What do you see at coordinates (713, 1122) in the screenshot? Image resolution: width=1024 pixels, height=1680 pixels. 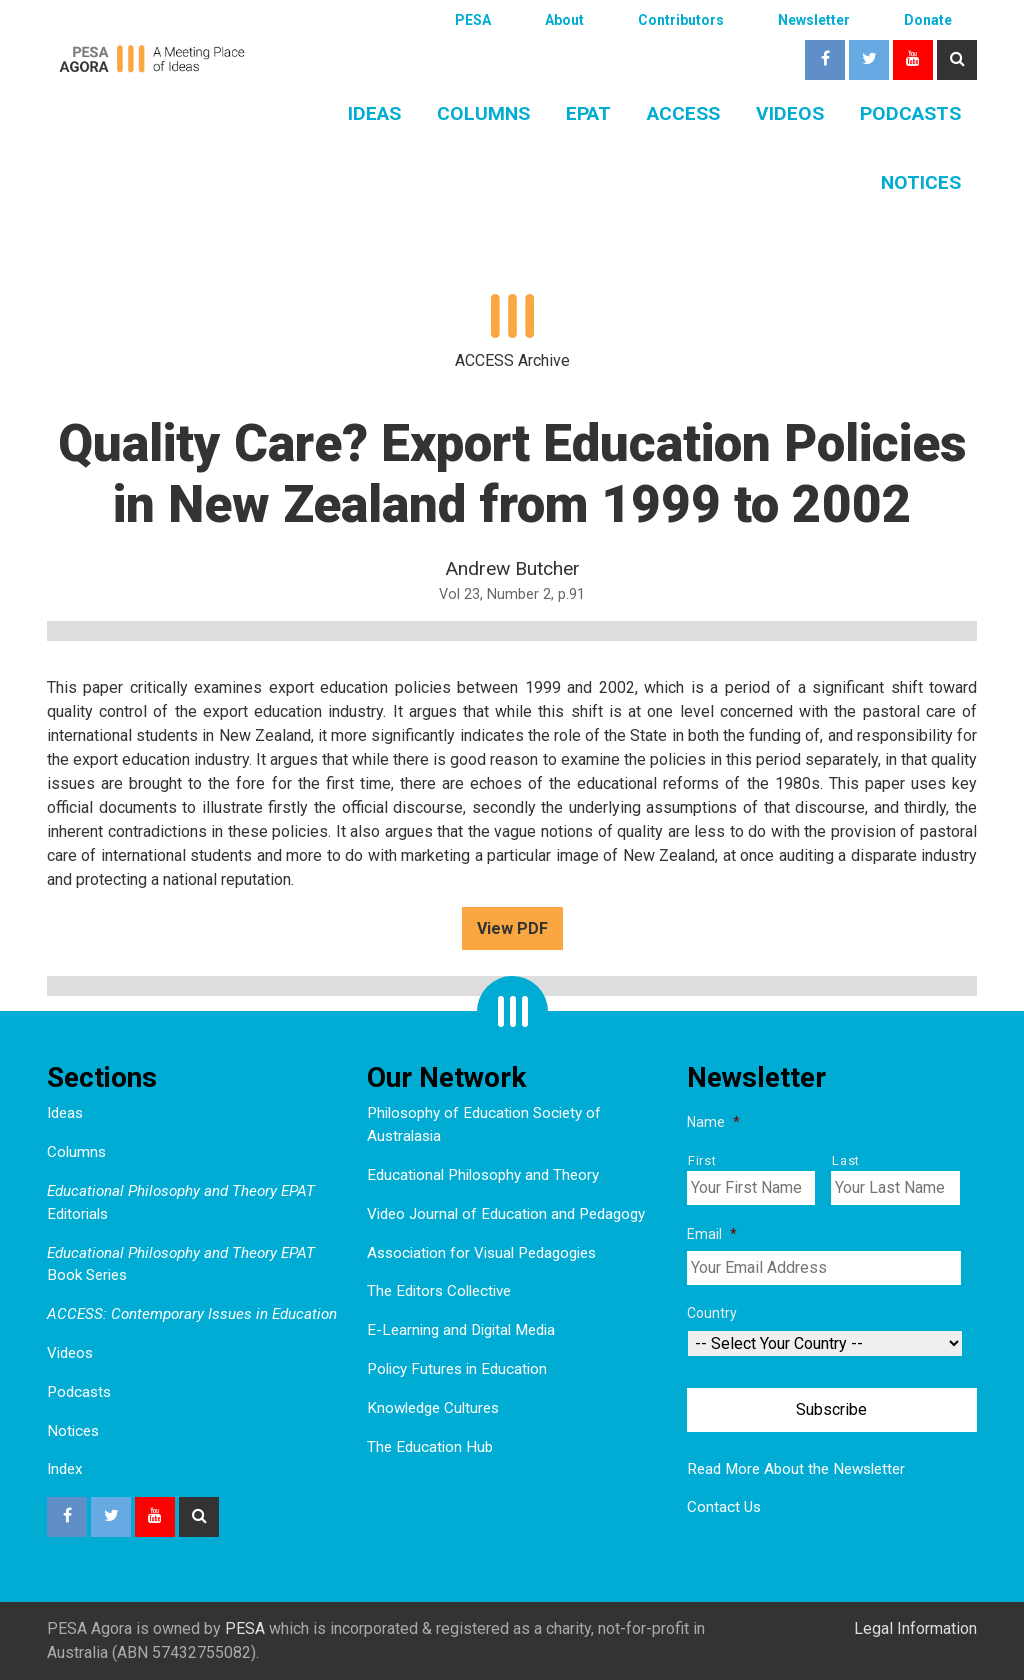 I see `Name` at bounding box center [713, 1122].